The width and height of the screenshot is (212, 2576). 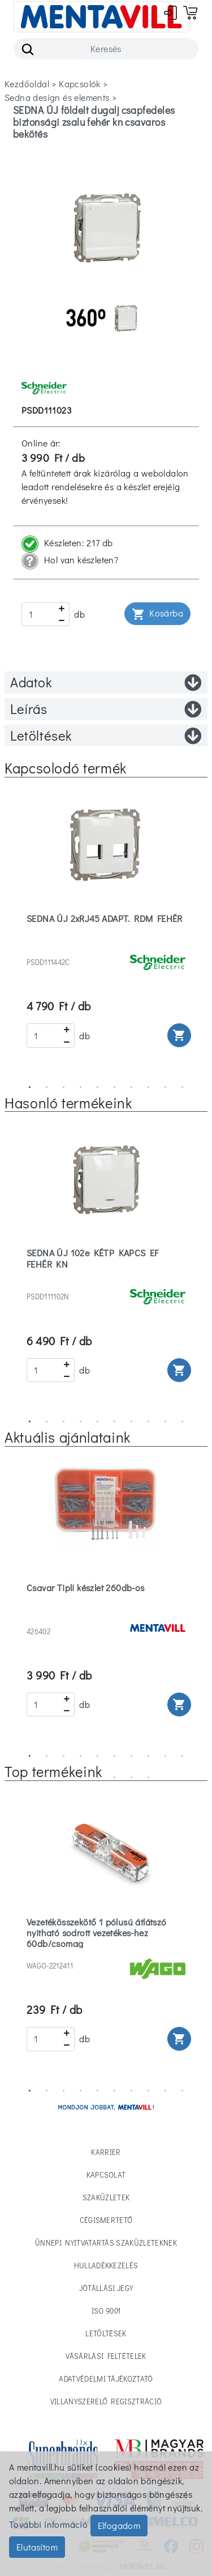 I want to click on 1 [tab], so click(x=30, y=1087).